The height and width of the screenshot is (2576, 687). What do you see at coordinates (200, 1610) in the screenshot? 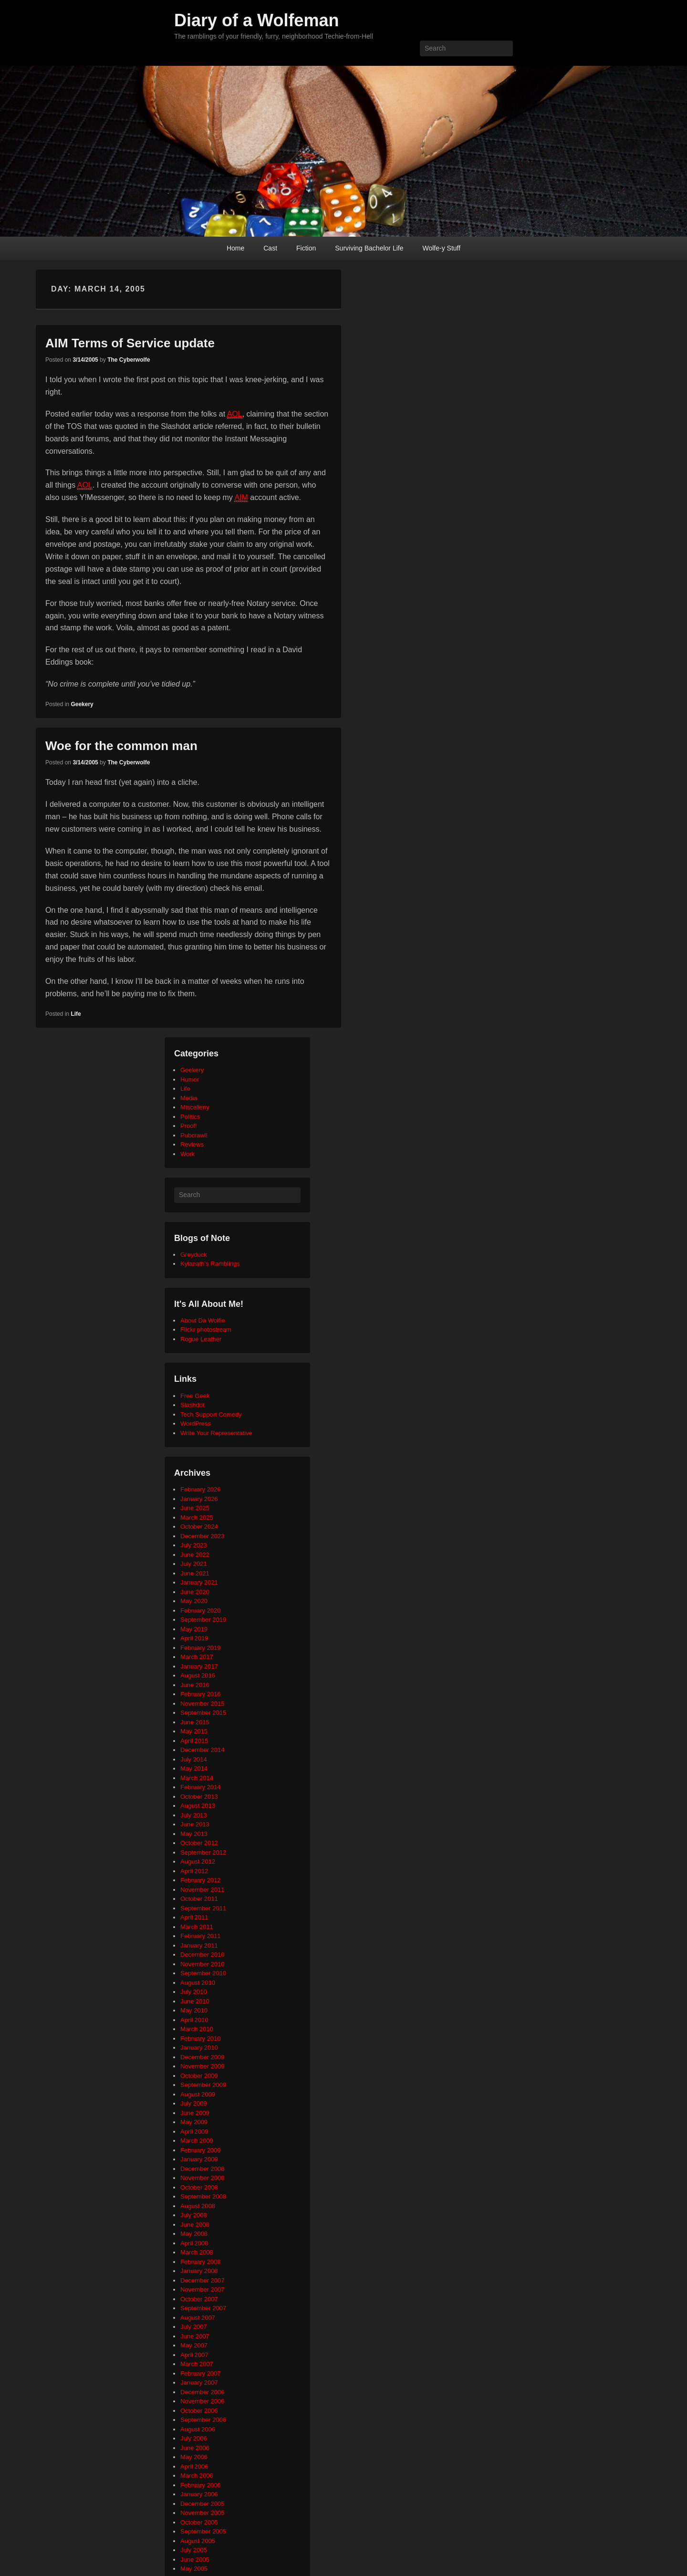
I see `February 2020` at bounding box center [200, 1610].